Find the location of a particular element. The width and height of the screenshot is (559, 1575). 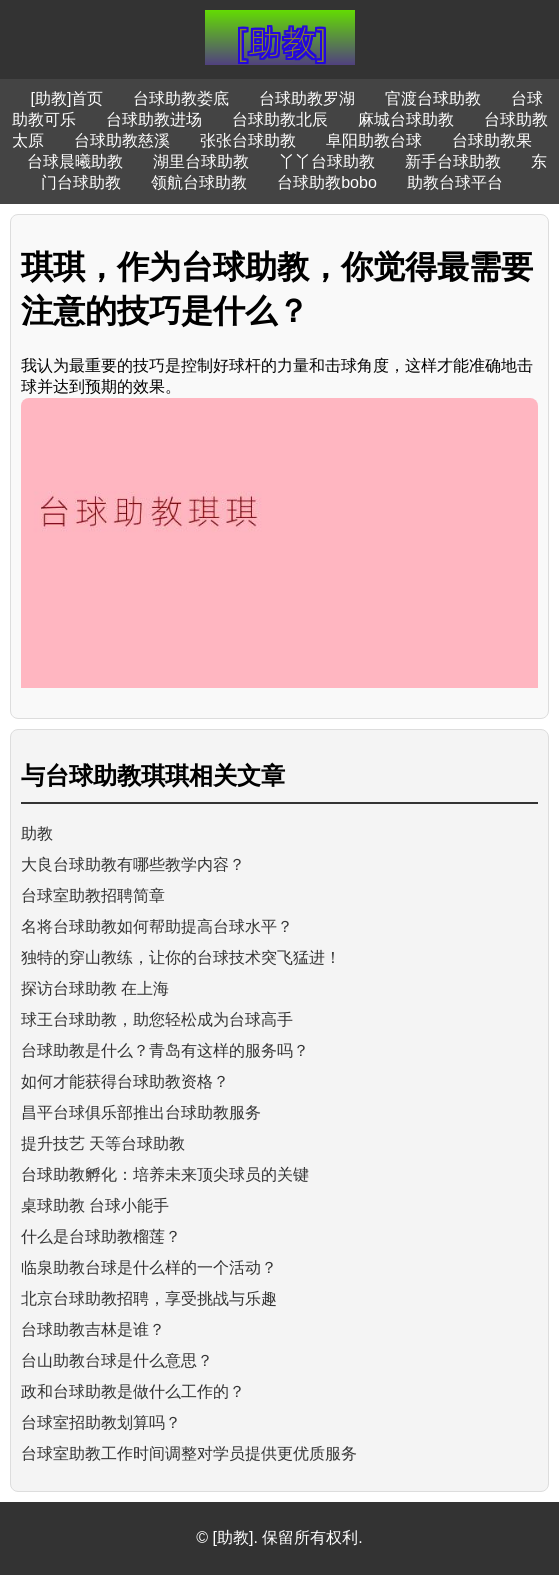

台球助教bobo is located at coordinates (327, 182).